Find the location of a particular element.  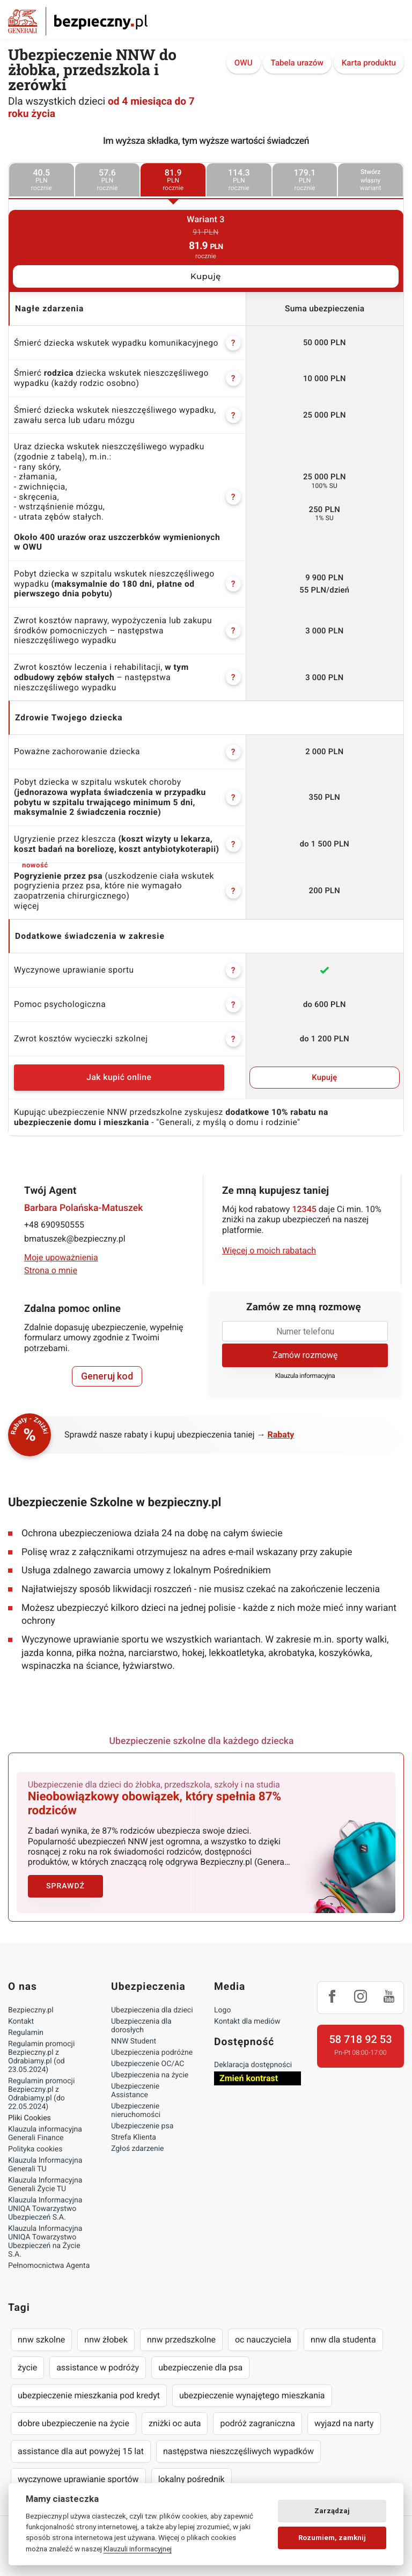

Pełnomocnictwa Agenta is located at coordinates (49, 2258).